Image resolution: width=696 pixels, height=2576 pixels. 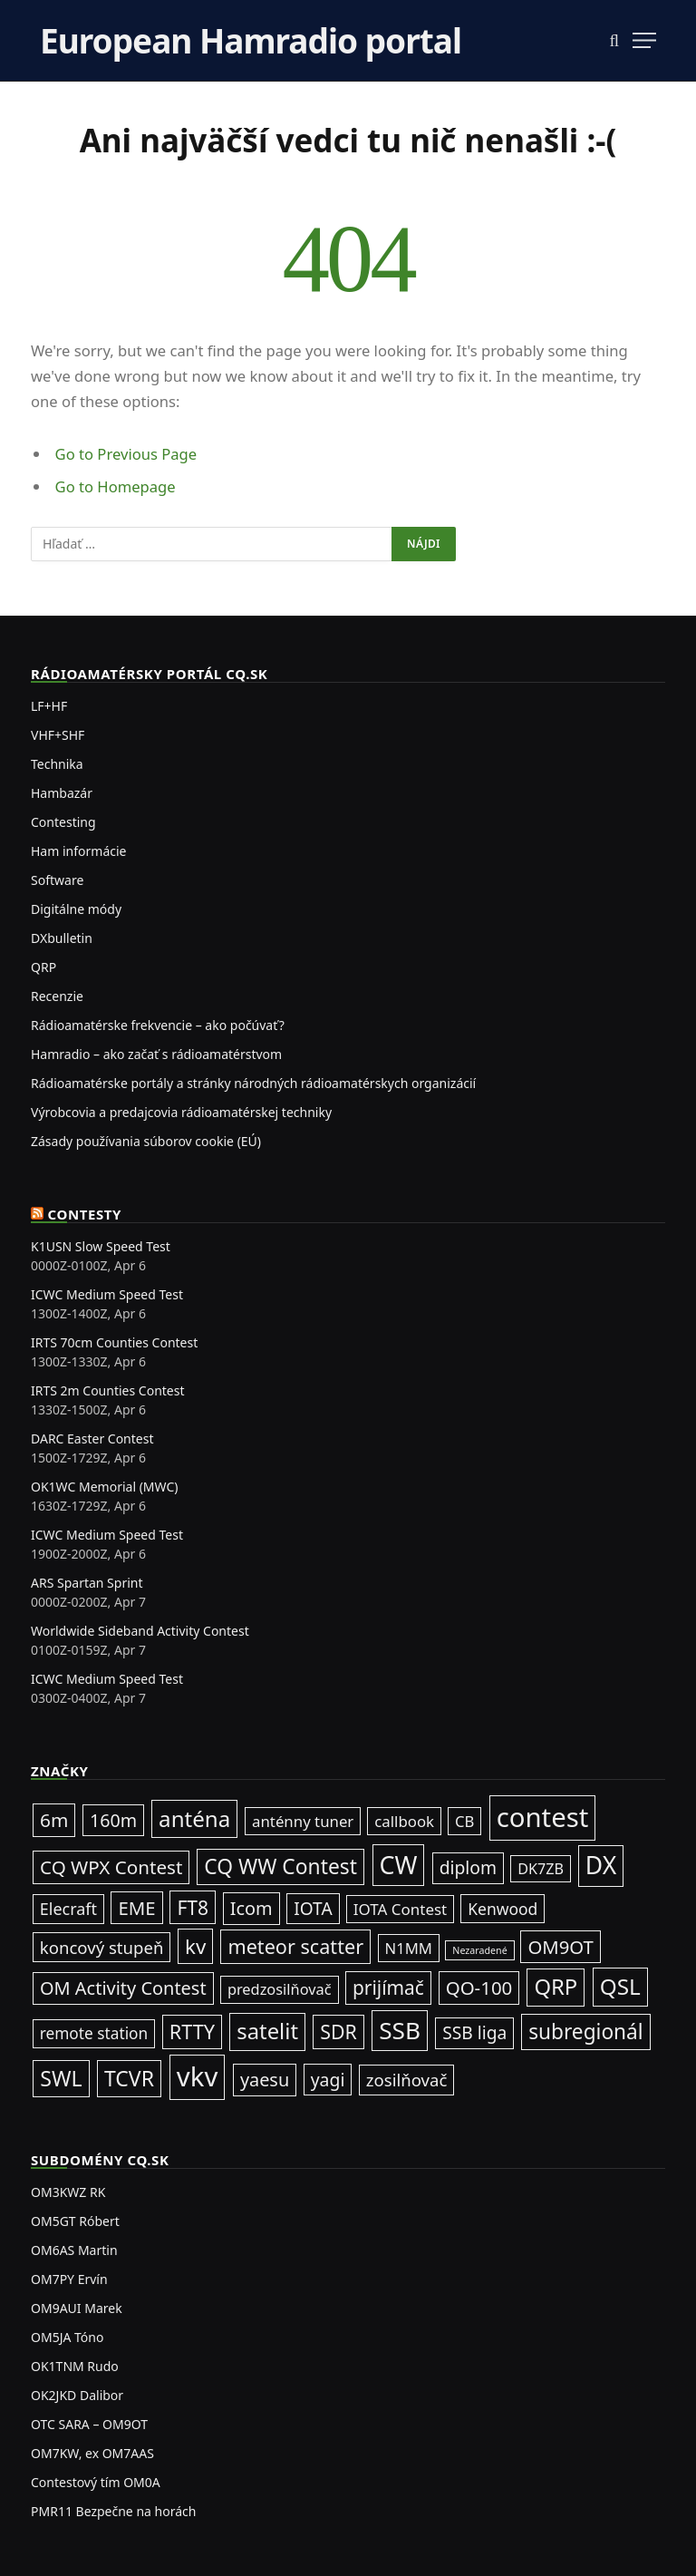 What do you see at coordinates (74, 2250) in the screenshot?
I see `OM6AS Martin` at bounding box center [74, 2250].